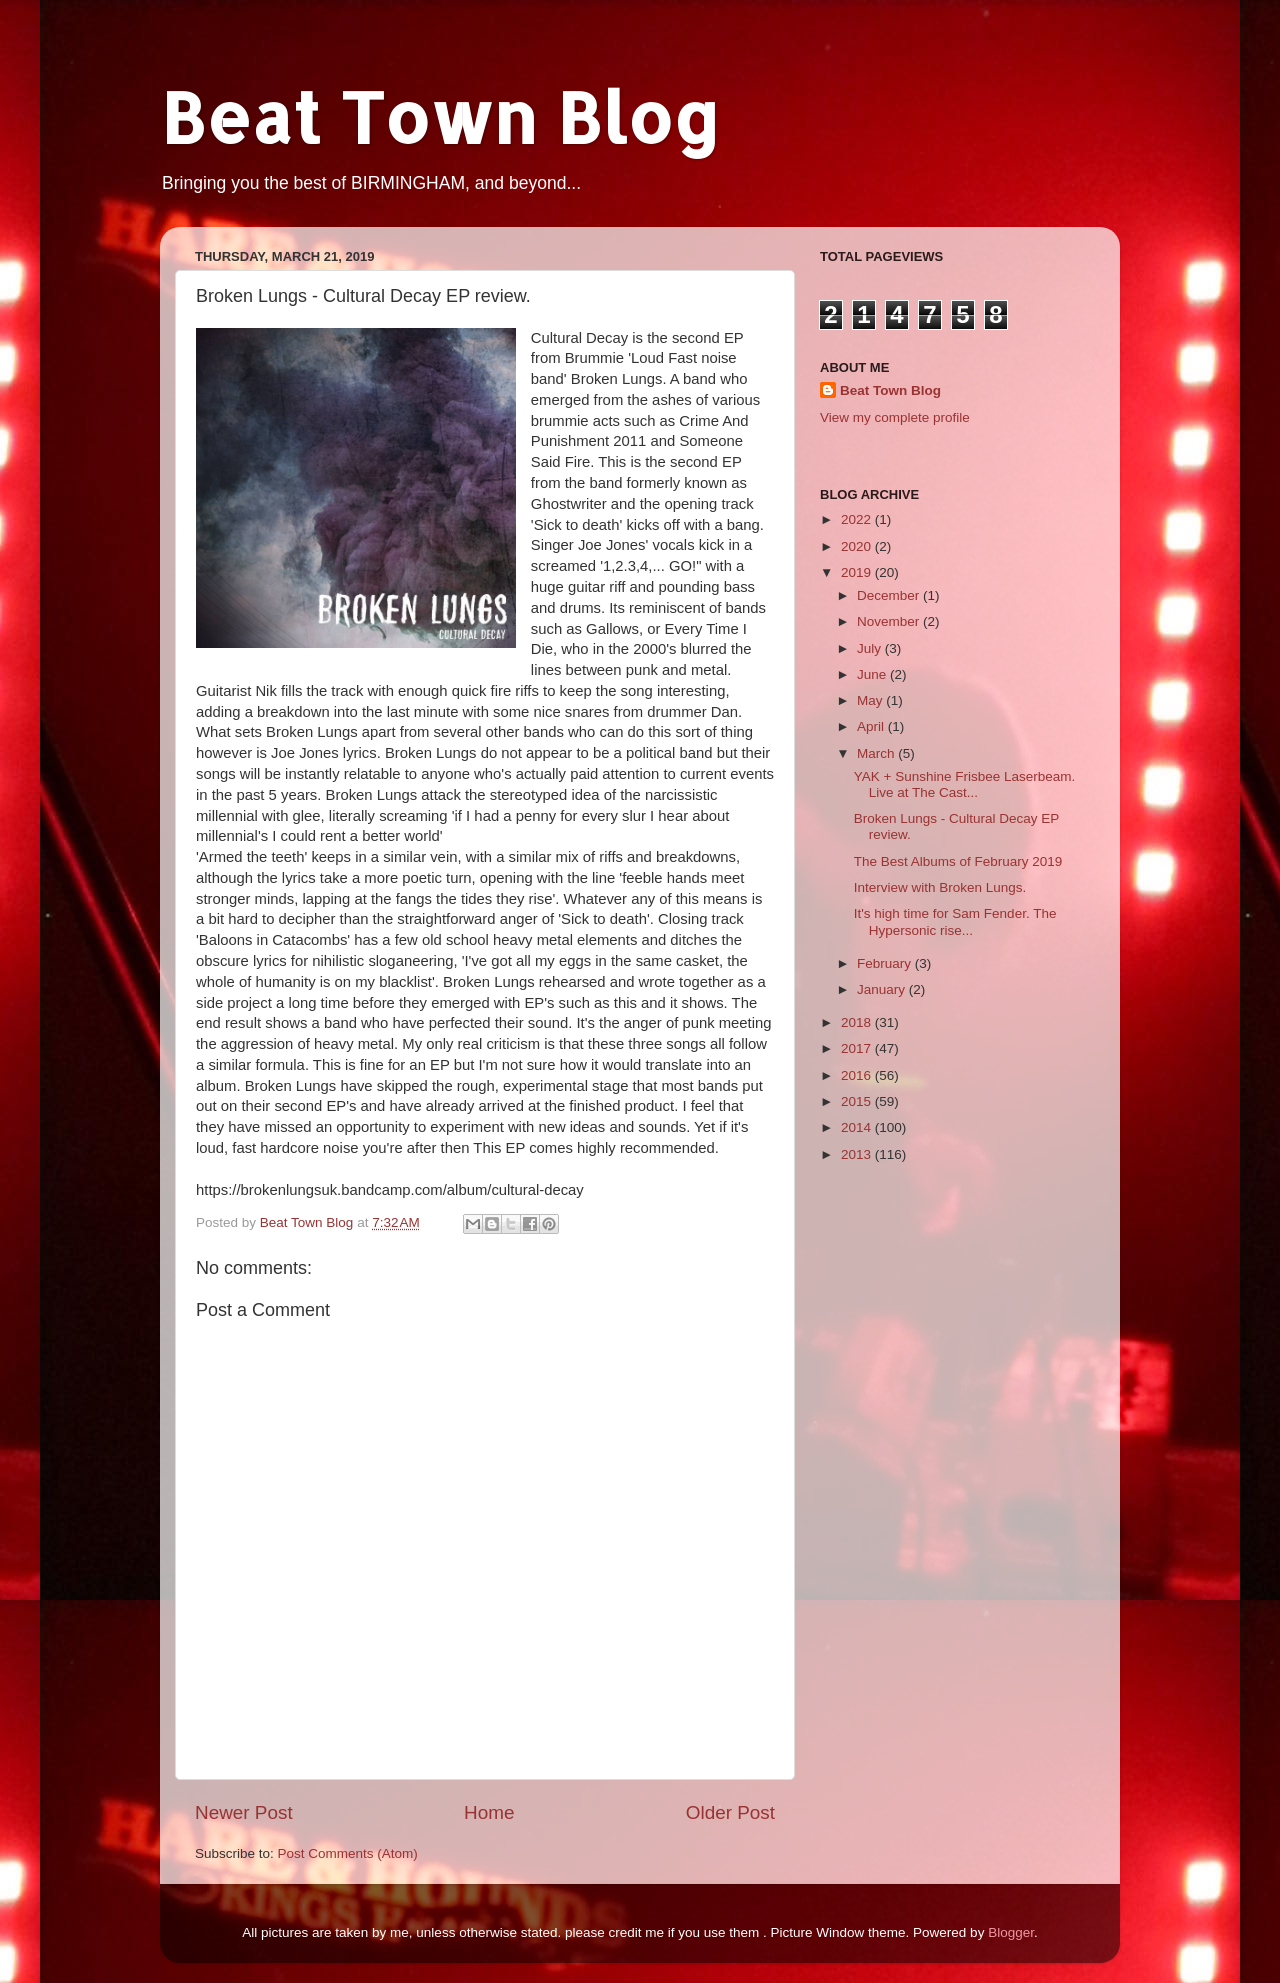 The image size is (1280, 1983). Describe the element at coordinates (965, 784) in the screenshot. I see `YAK + Sunshine Frisbee Laserbeam. Live at The Cast...` at that location.